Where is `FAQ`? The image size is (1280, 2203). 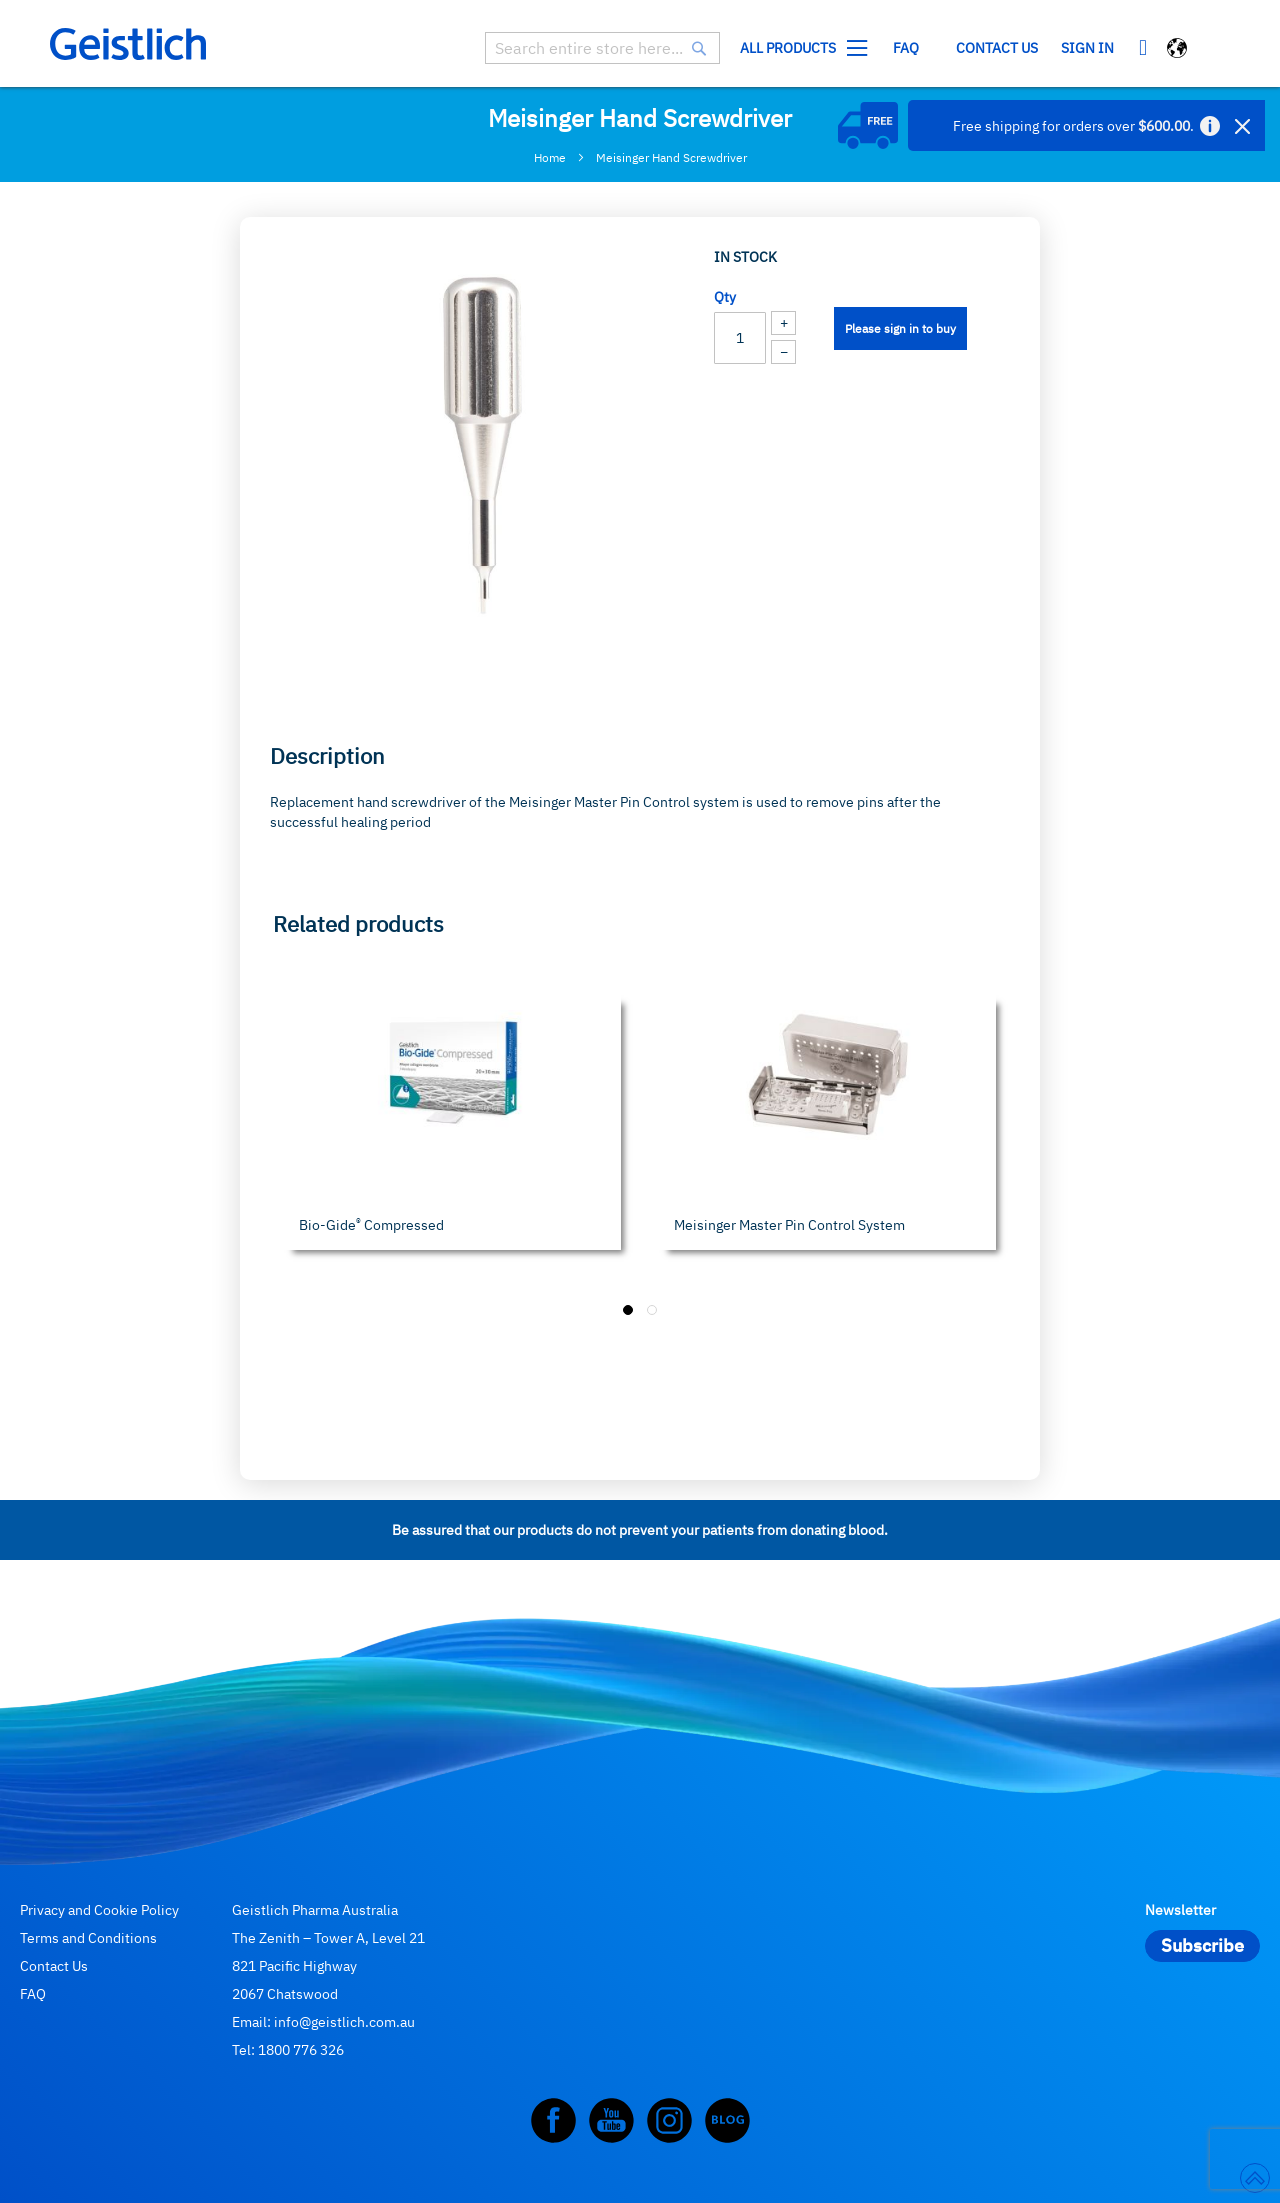 FAQ is located at coordinates (33, 1994).